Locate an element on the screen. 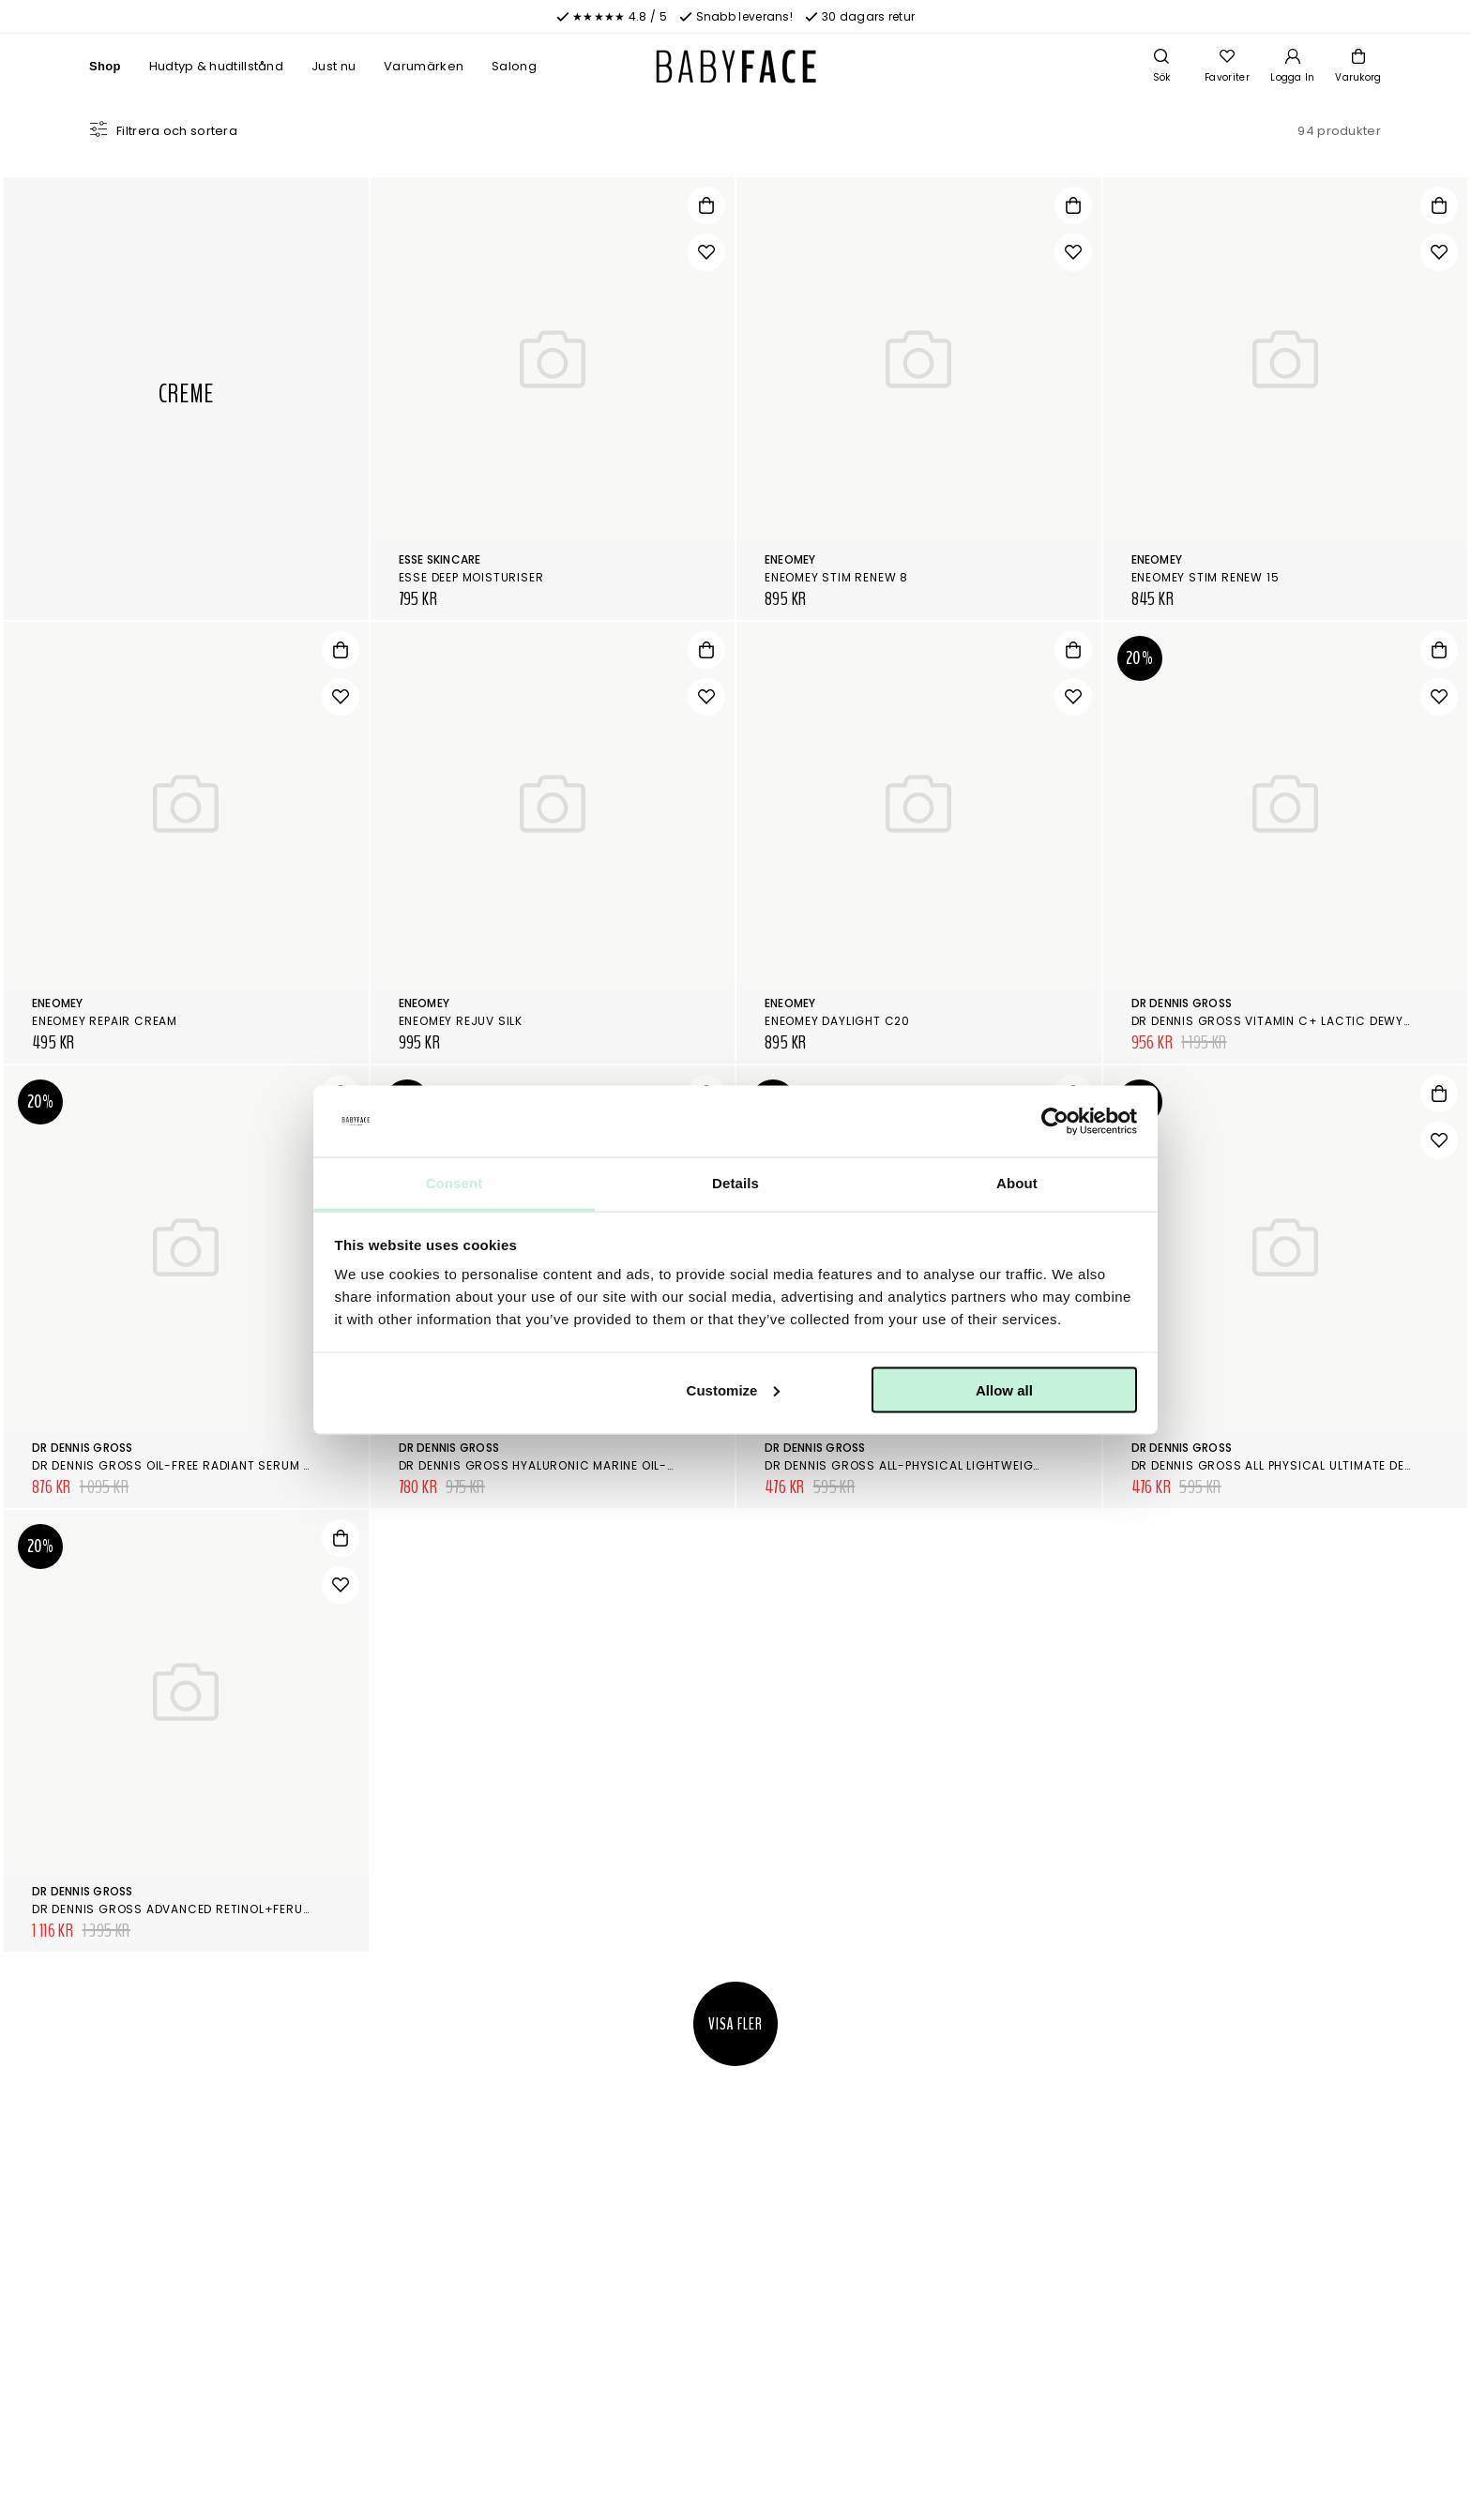 This screenshot has width=1471, height=2520. Consent [tab] is located at coordinates (454, 1183).